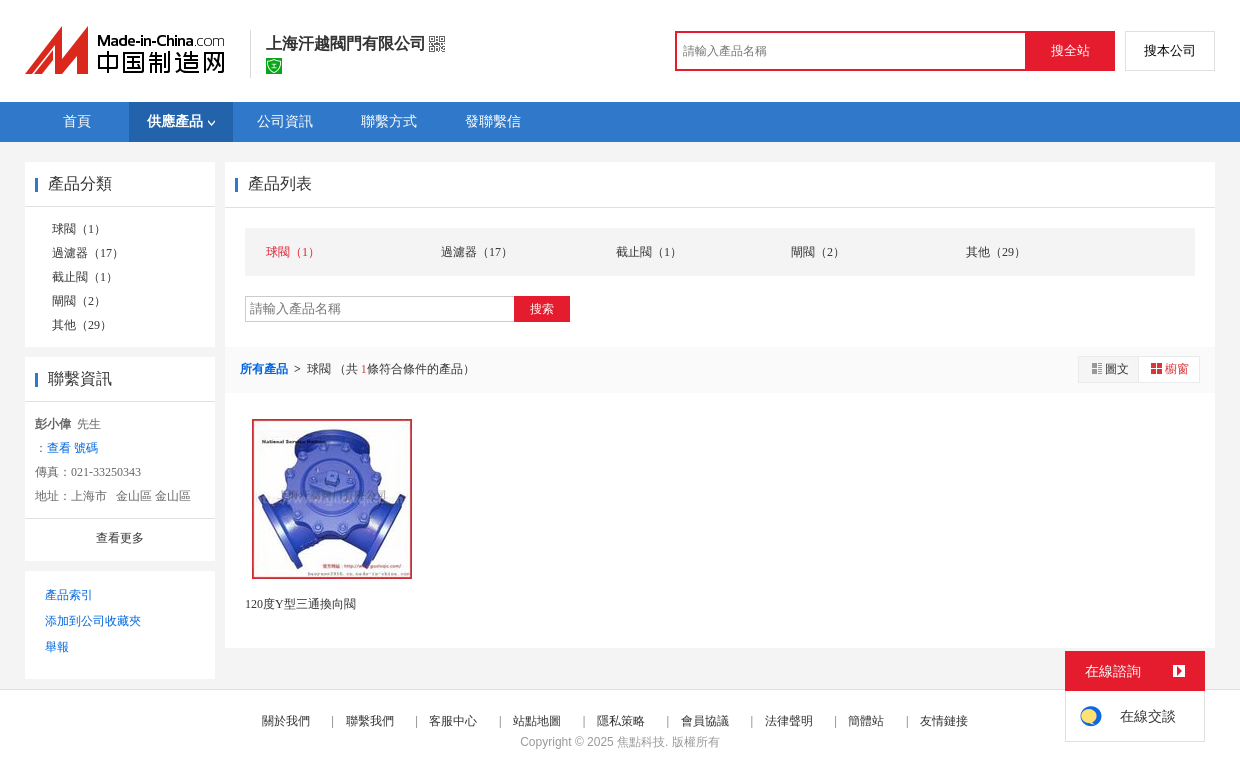 The height and width of the screenshot is (762, 1240). I want to click on 友情鏈接, so click(944, 721).